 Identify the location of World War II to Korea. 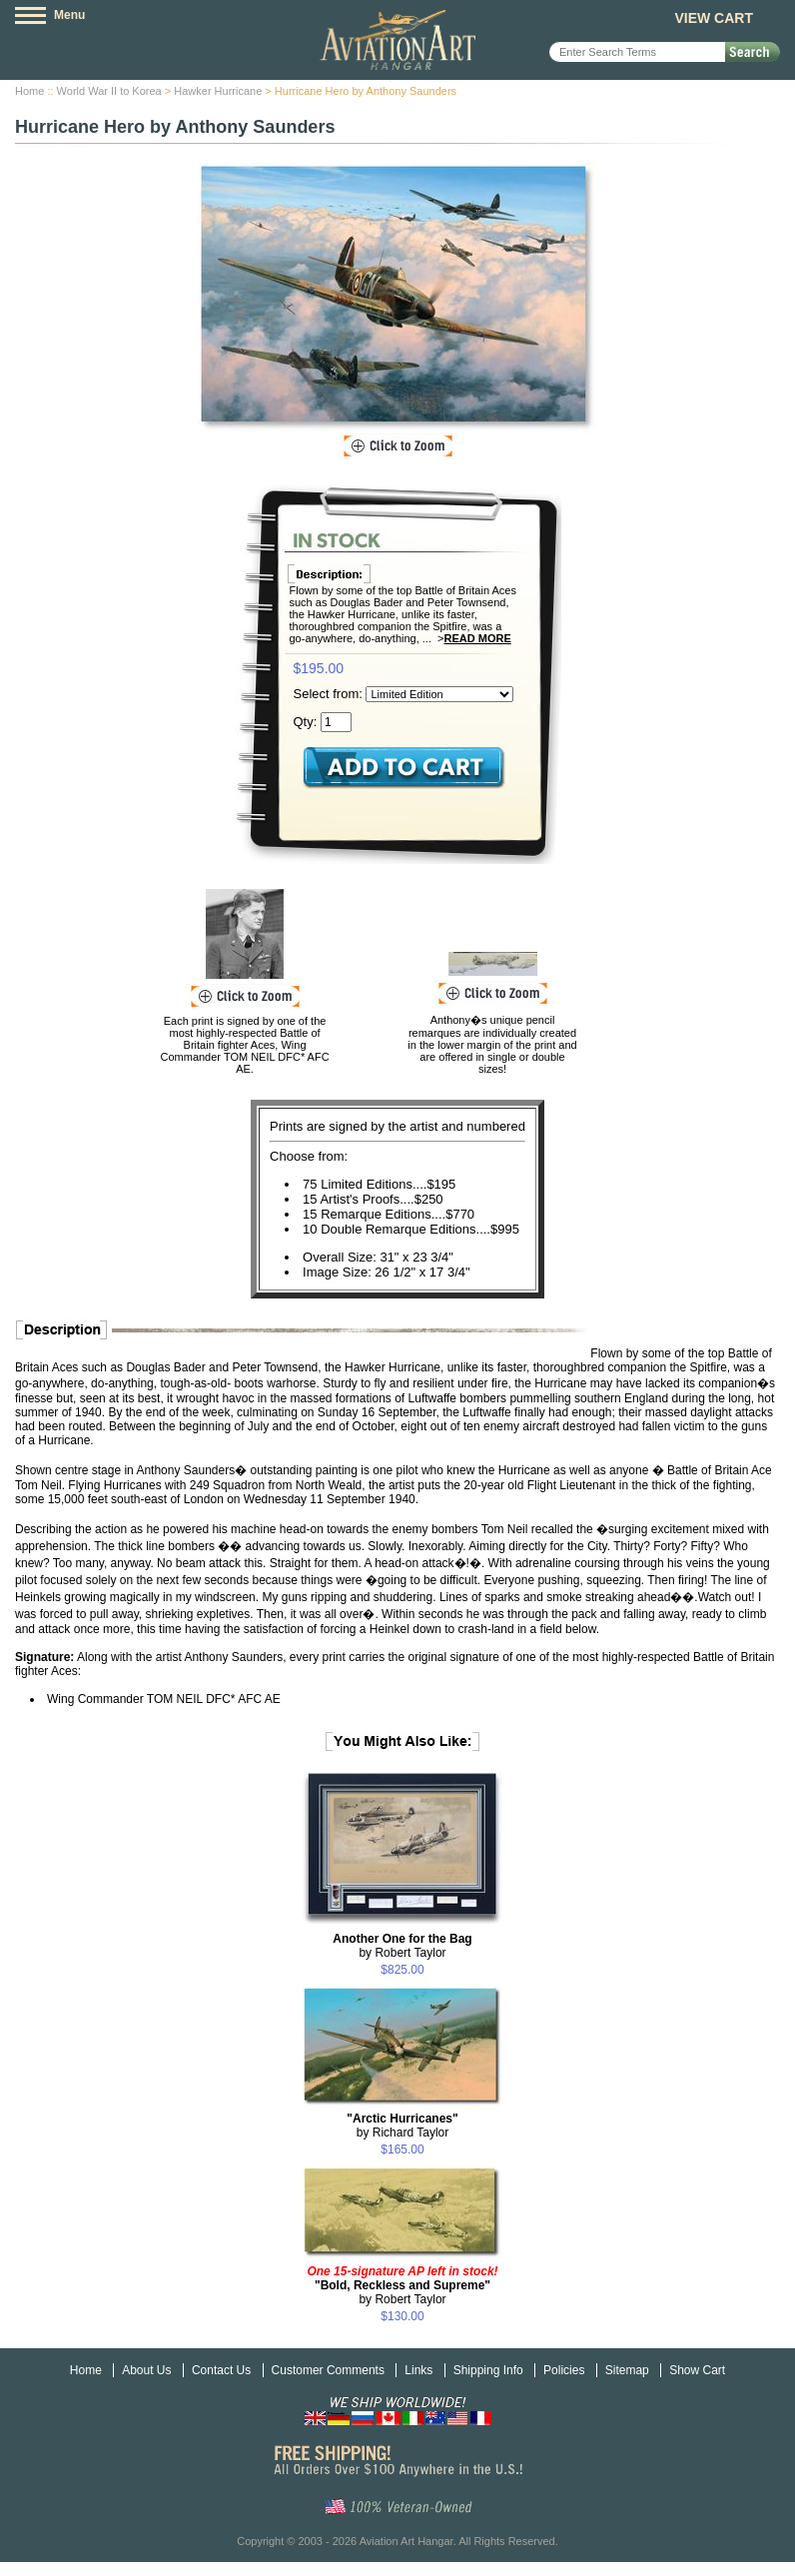
(109, 91).